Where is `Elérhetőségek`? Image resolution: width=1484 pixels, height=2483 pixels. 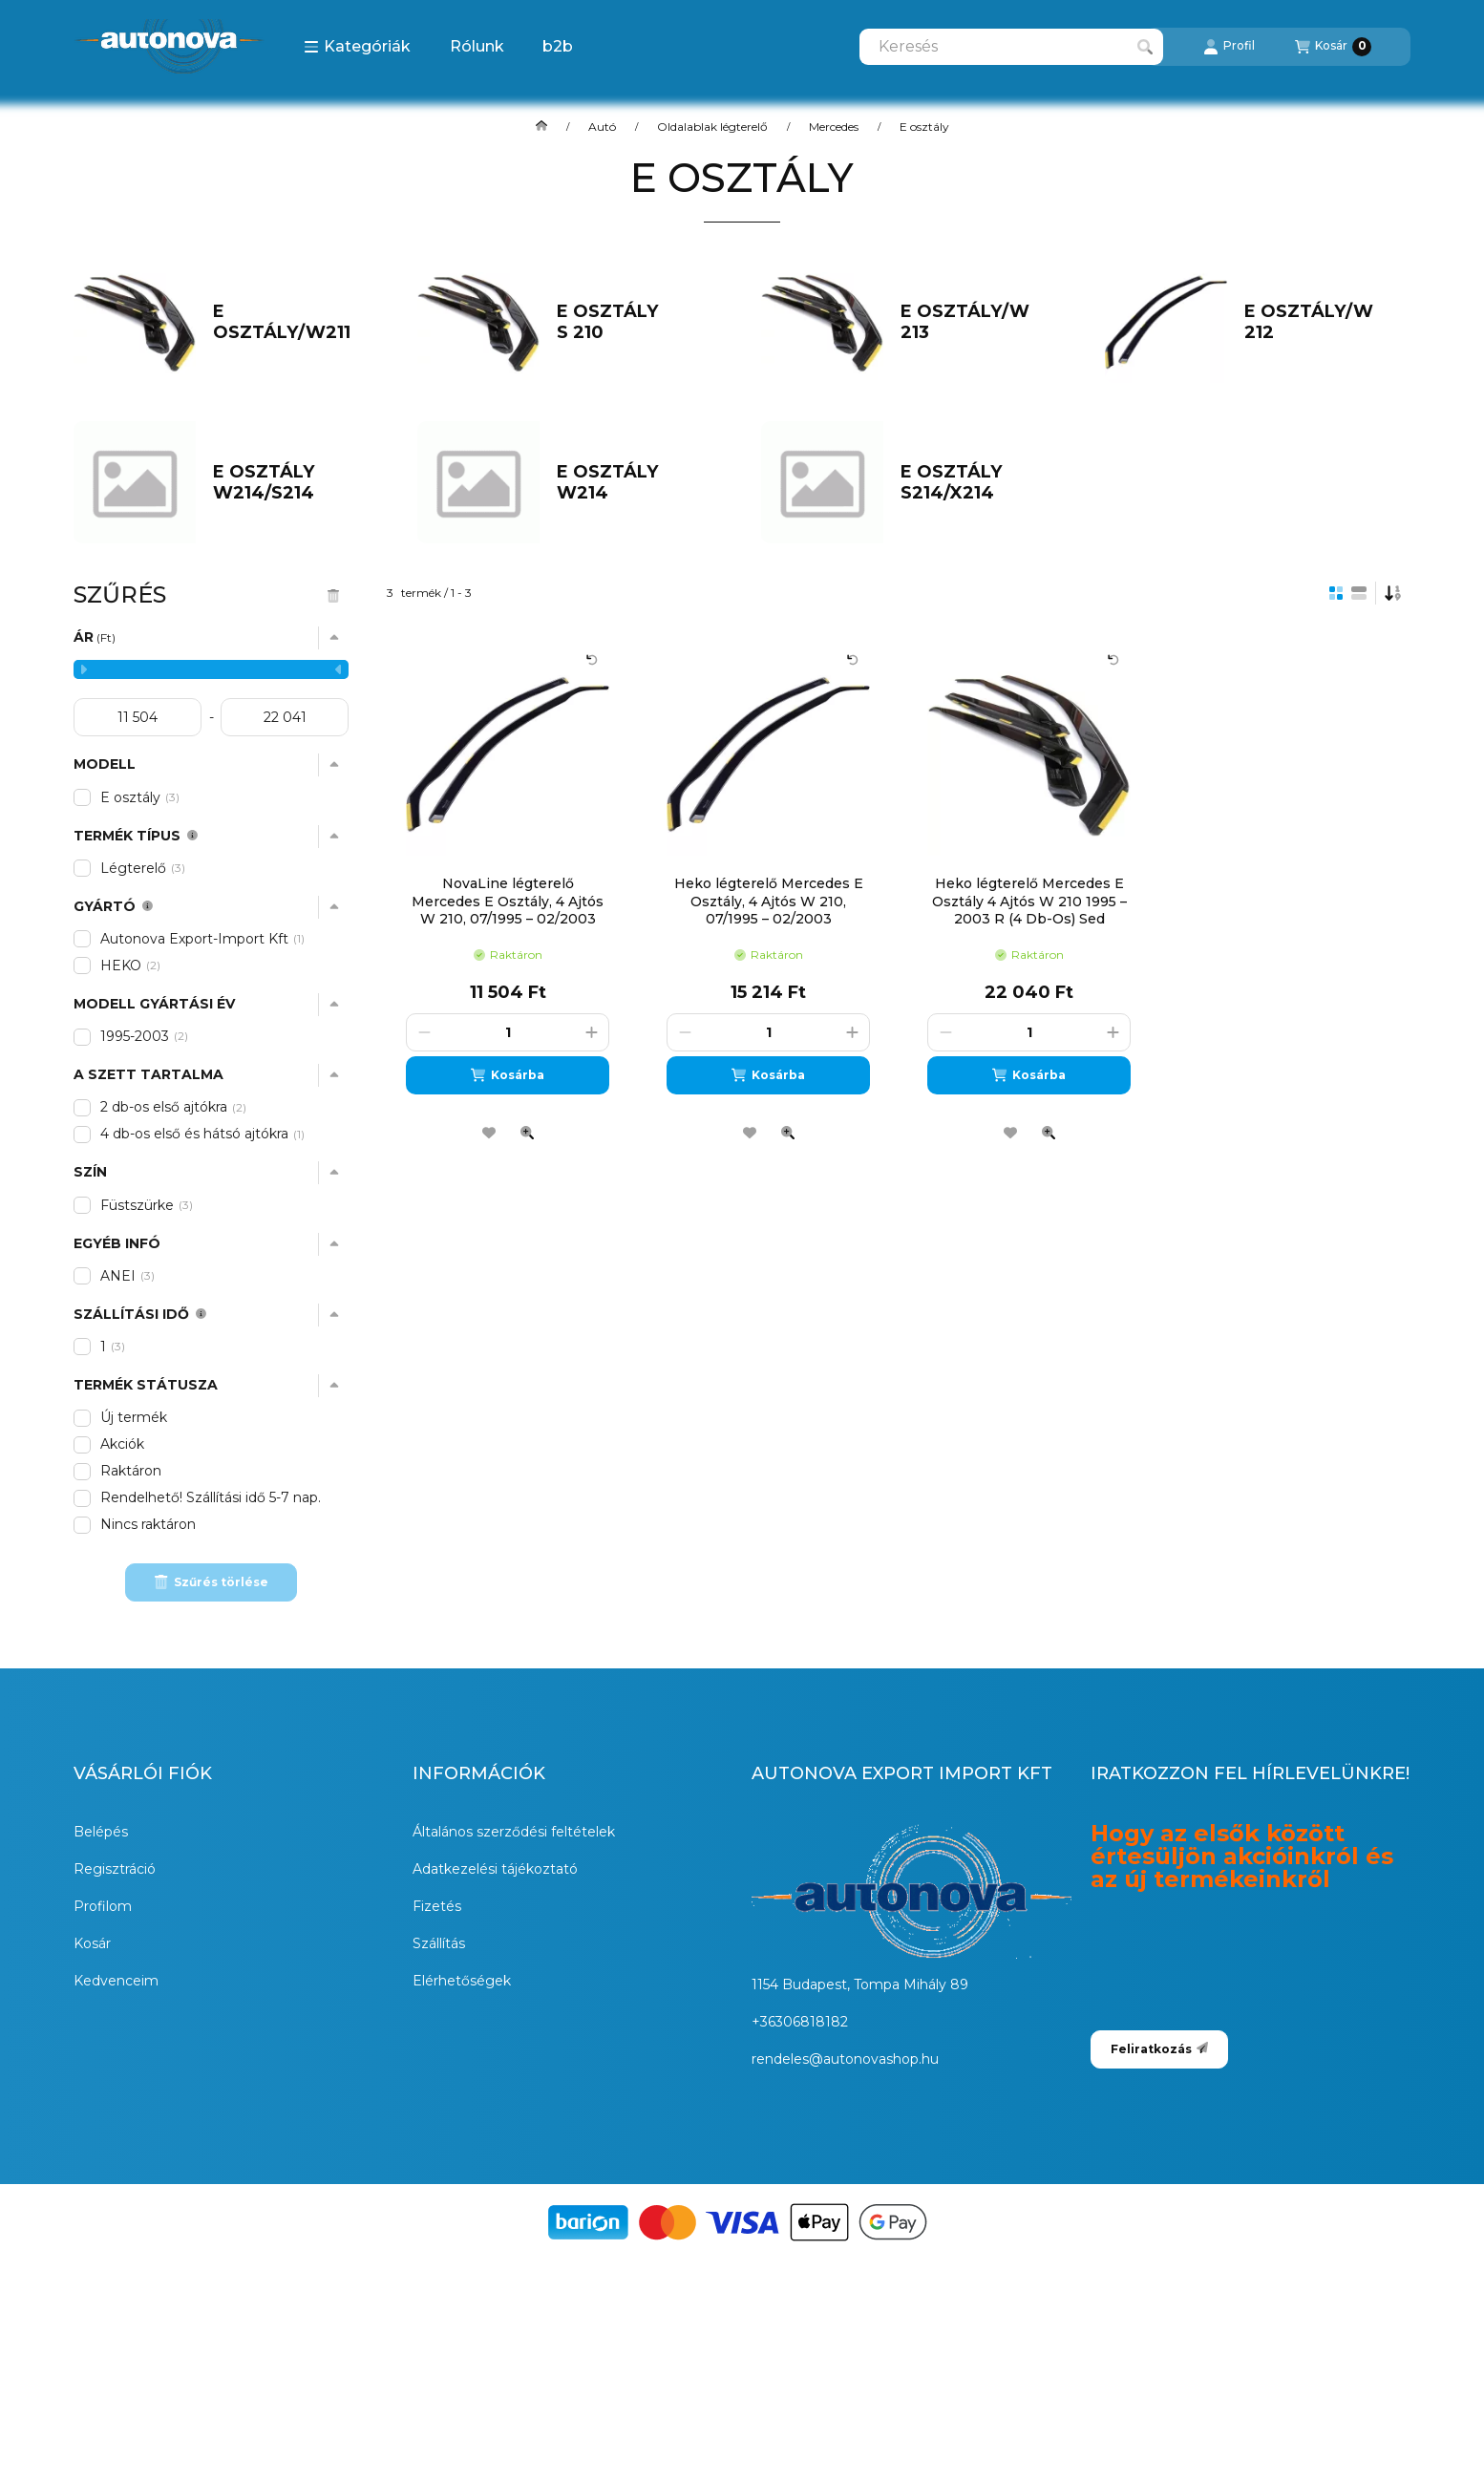
Elérhetőségek is located at coordinates (462, 1980).